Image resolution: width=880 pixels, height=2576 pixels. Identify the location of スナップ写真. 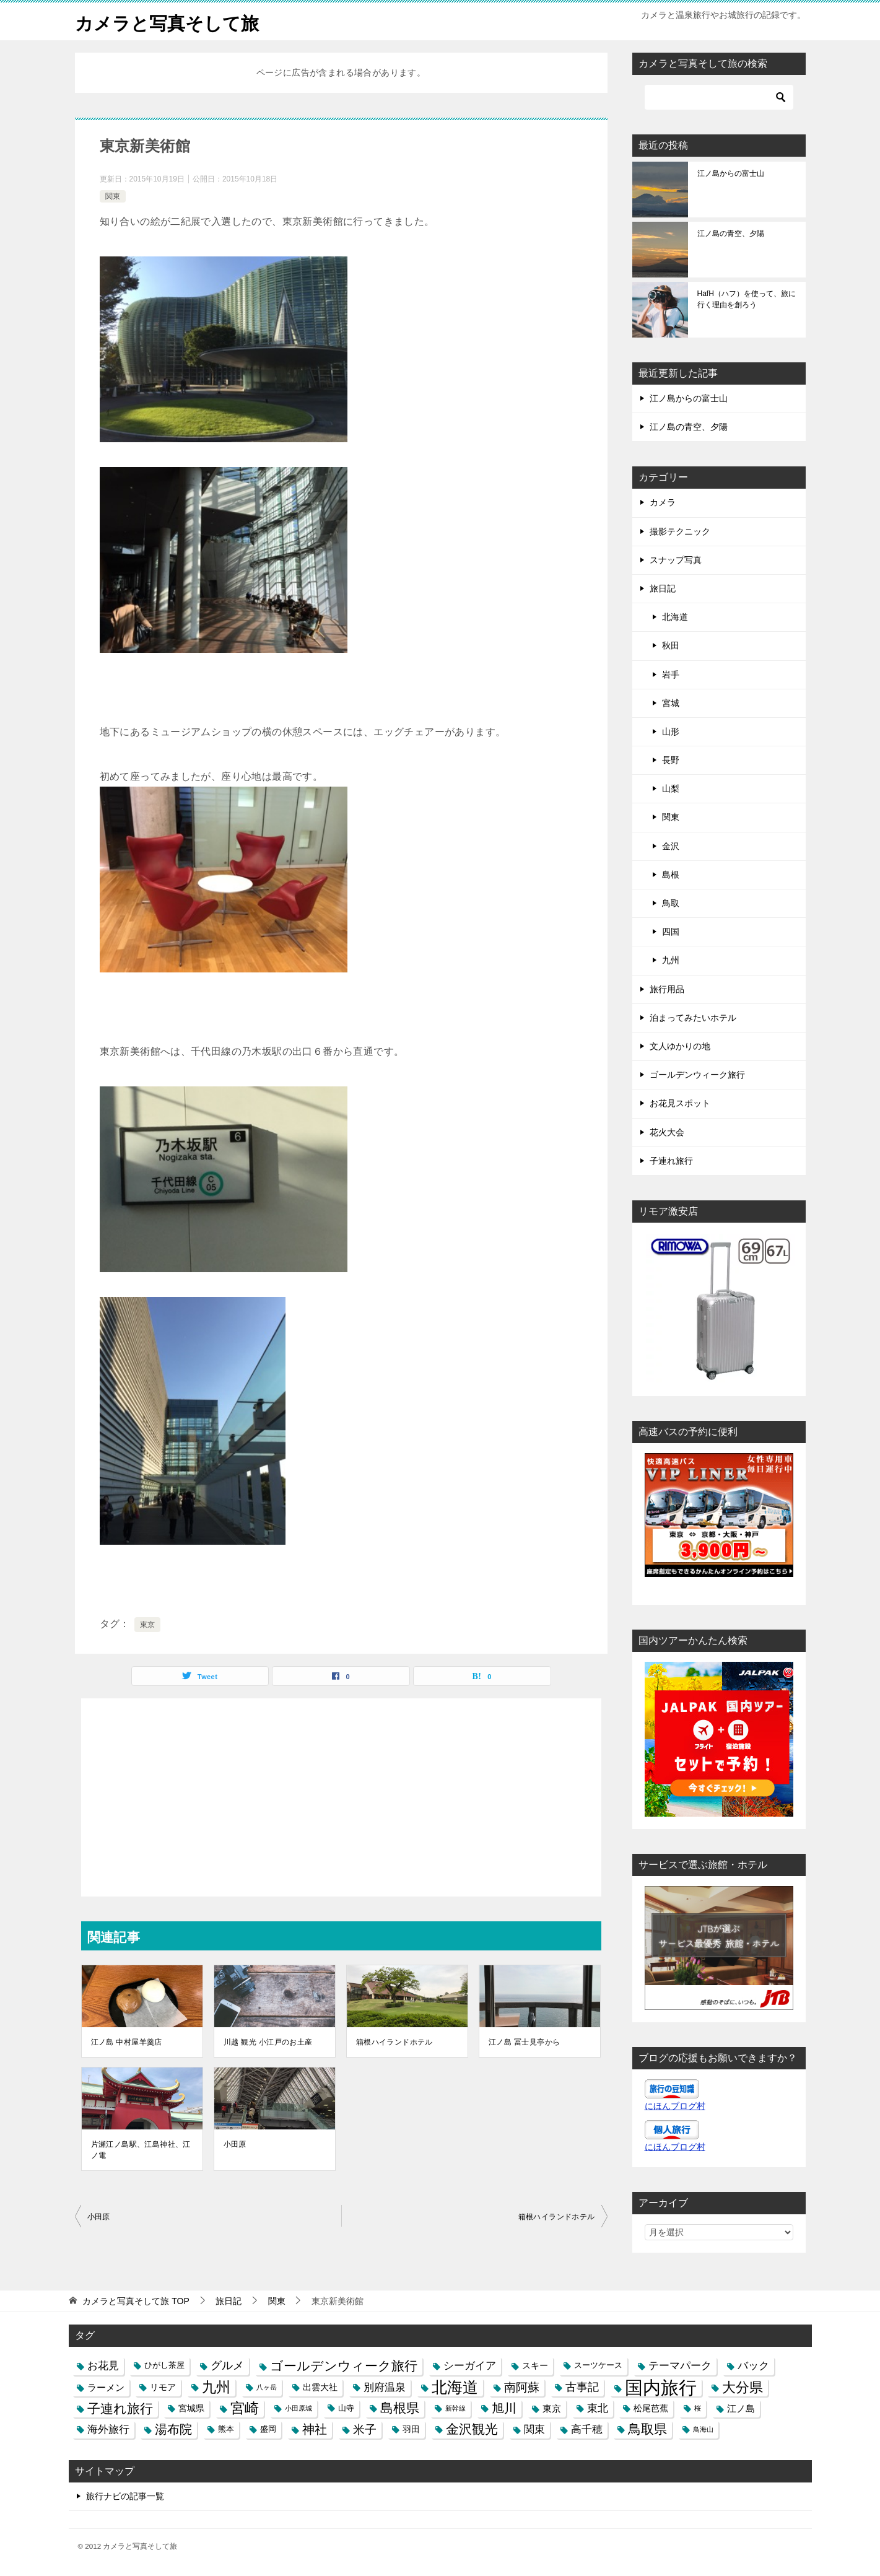
(676, 560).